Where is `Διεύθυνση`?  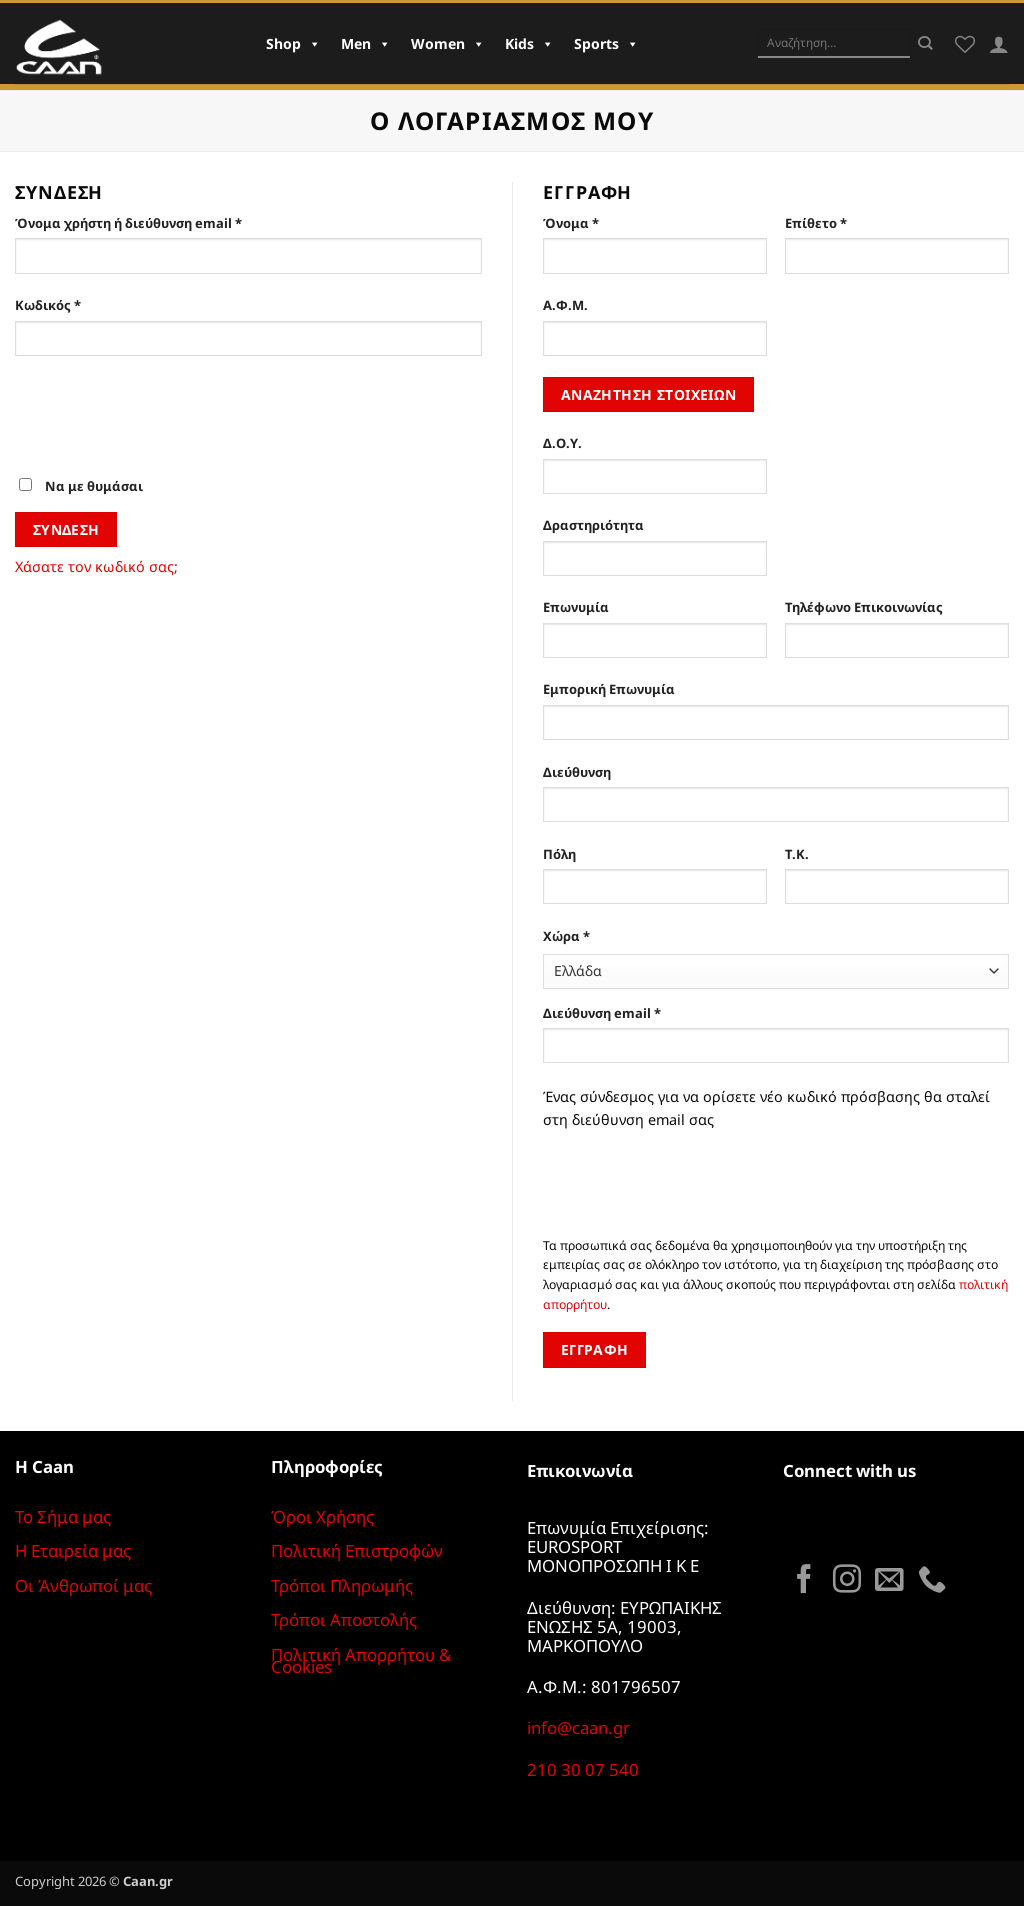
Διεύθυνση is located at coordinates (577, 772).